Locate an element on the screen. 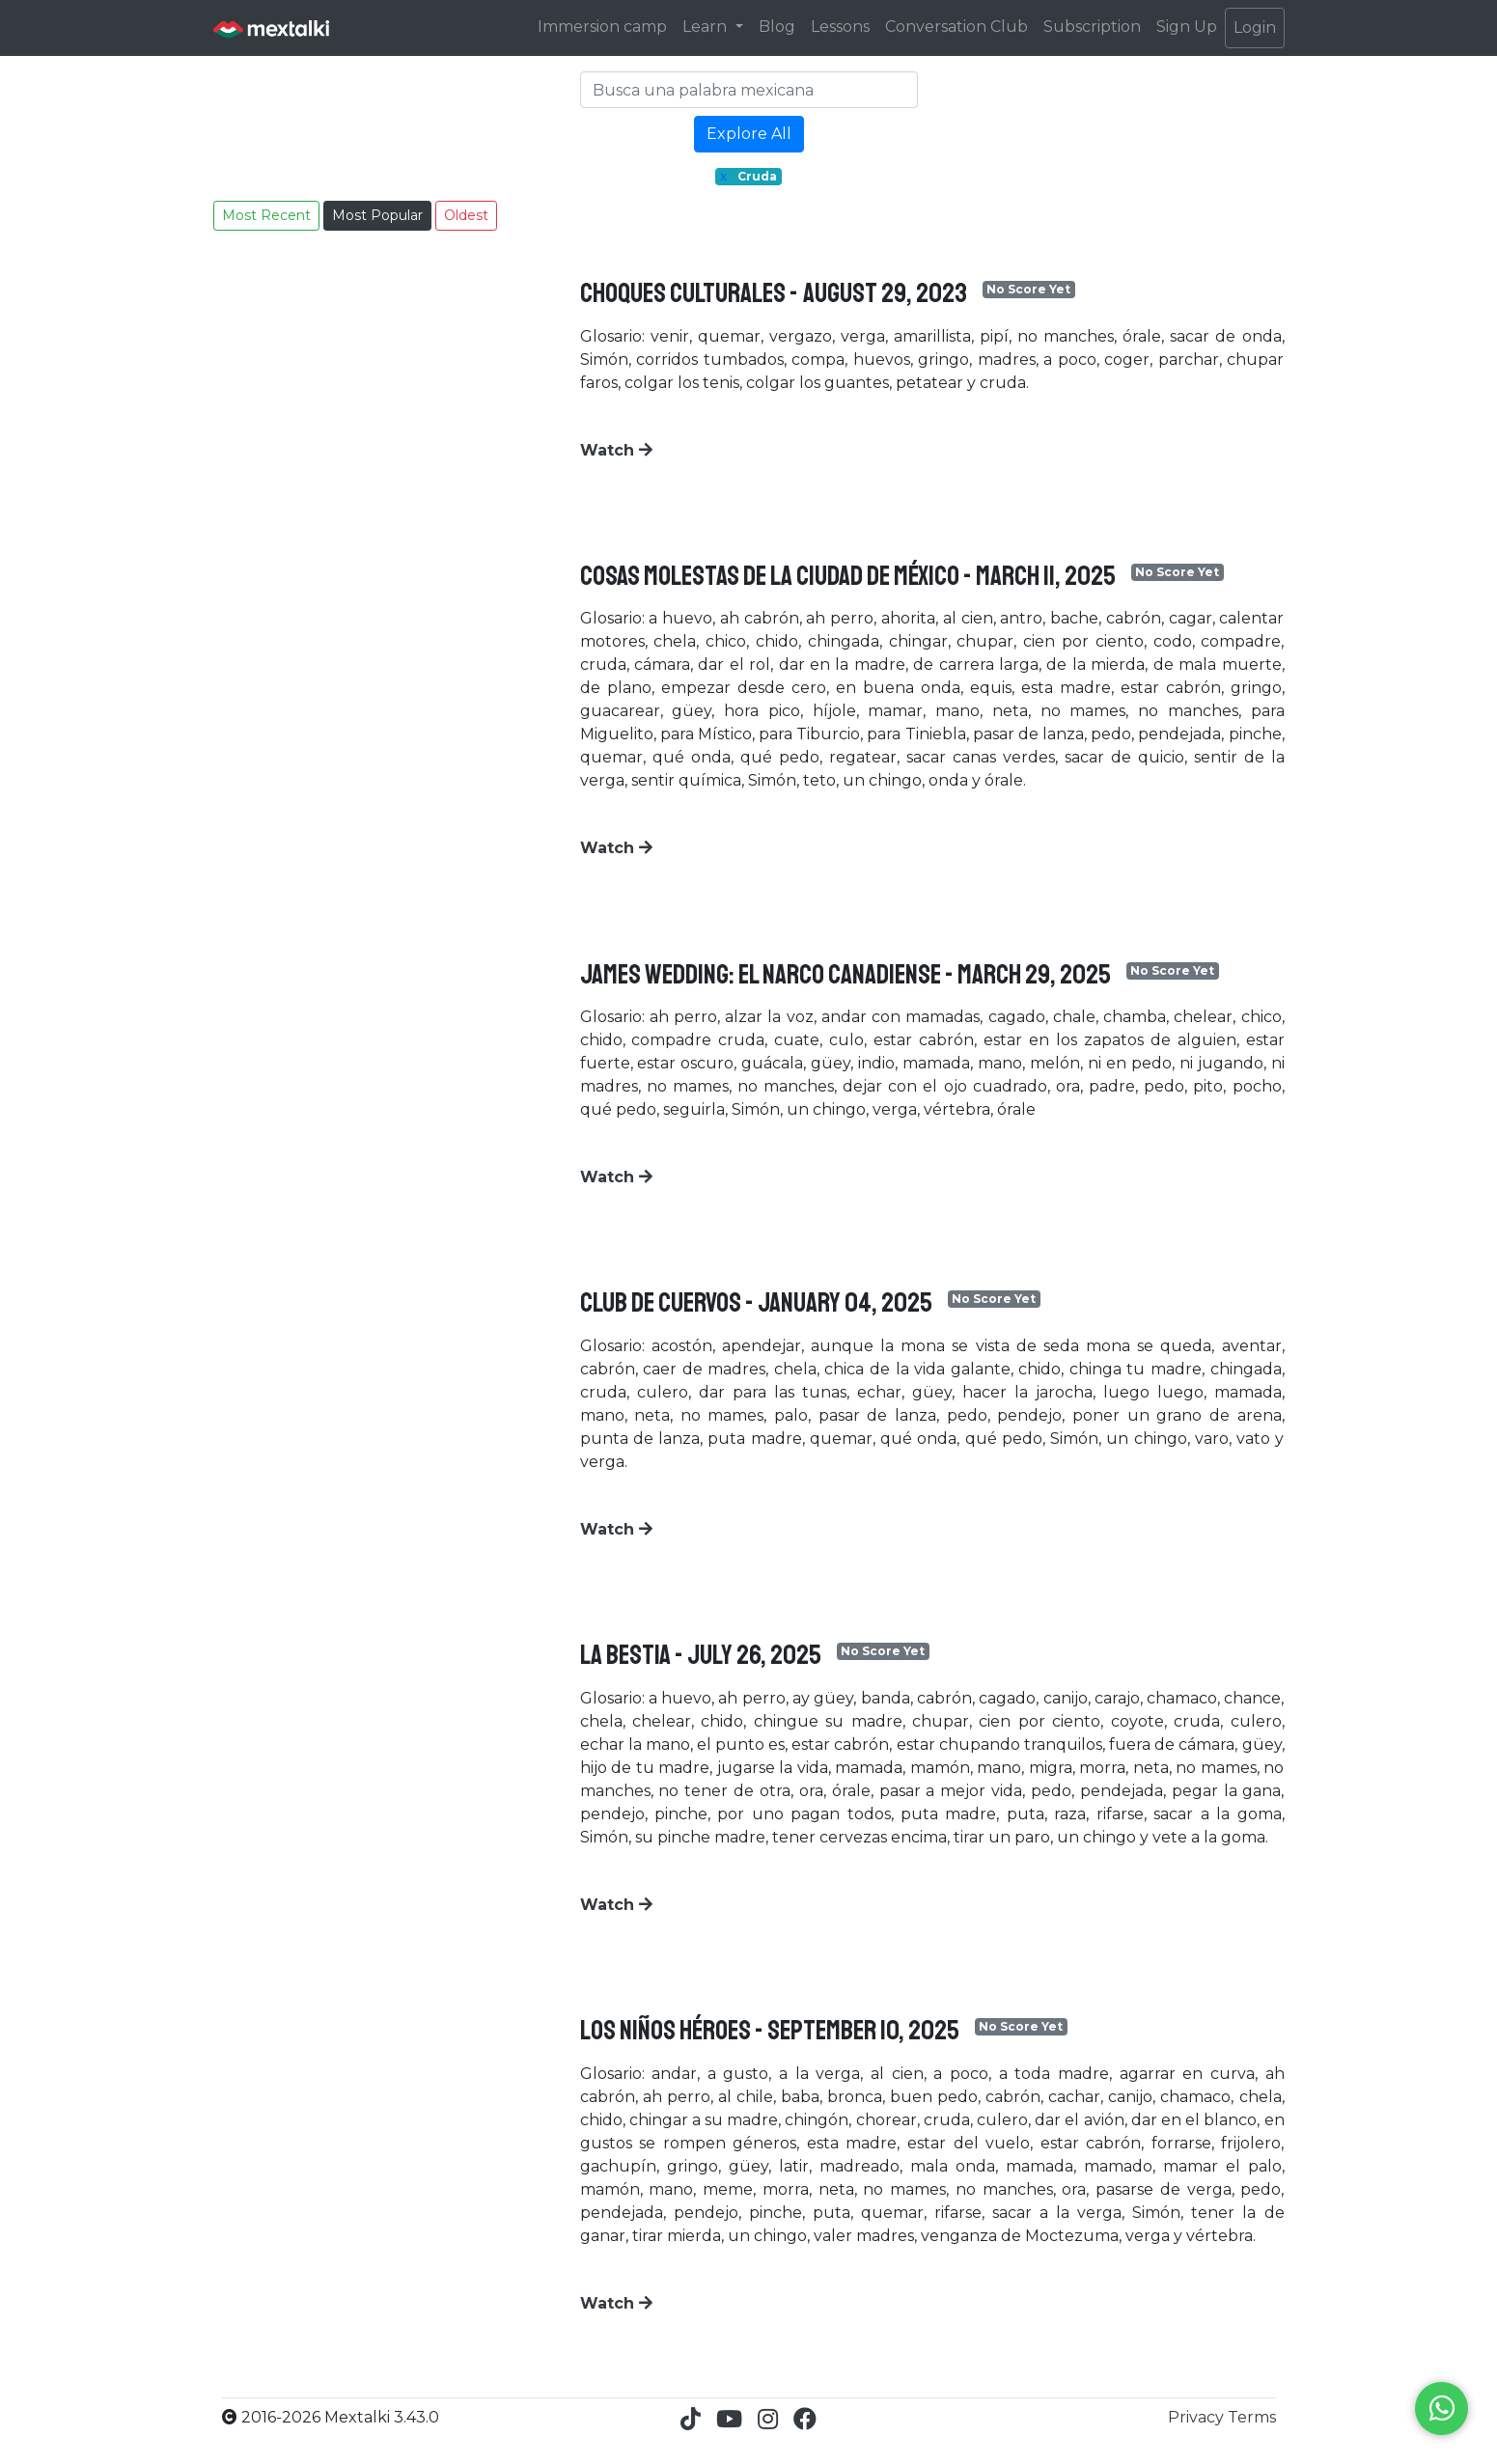  Lessons is located at coordinates (840, 26).